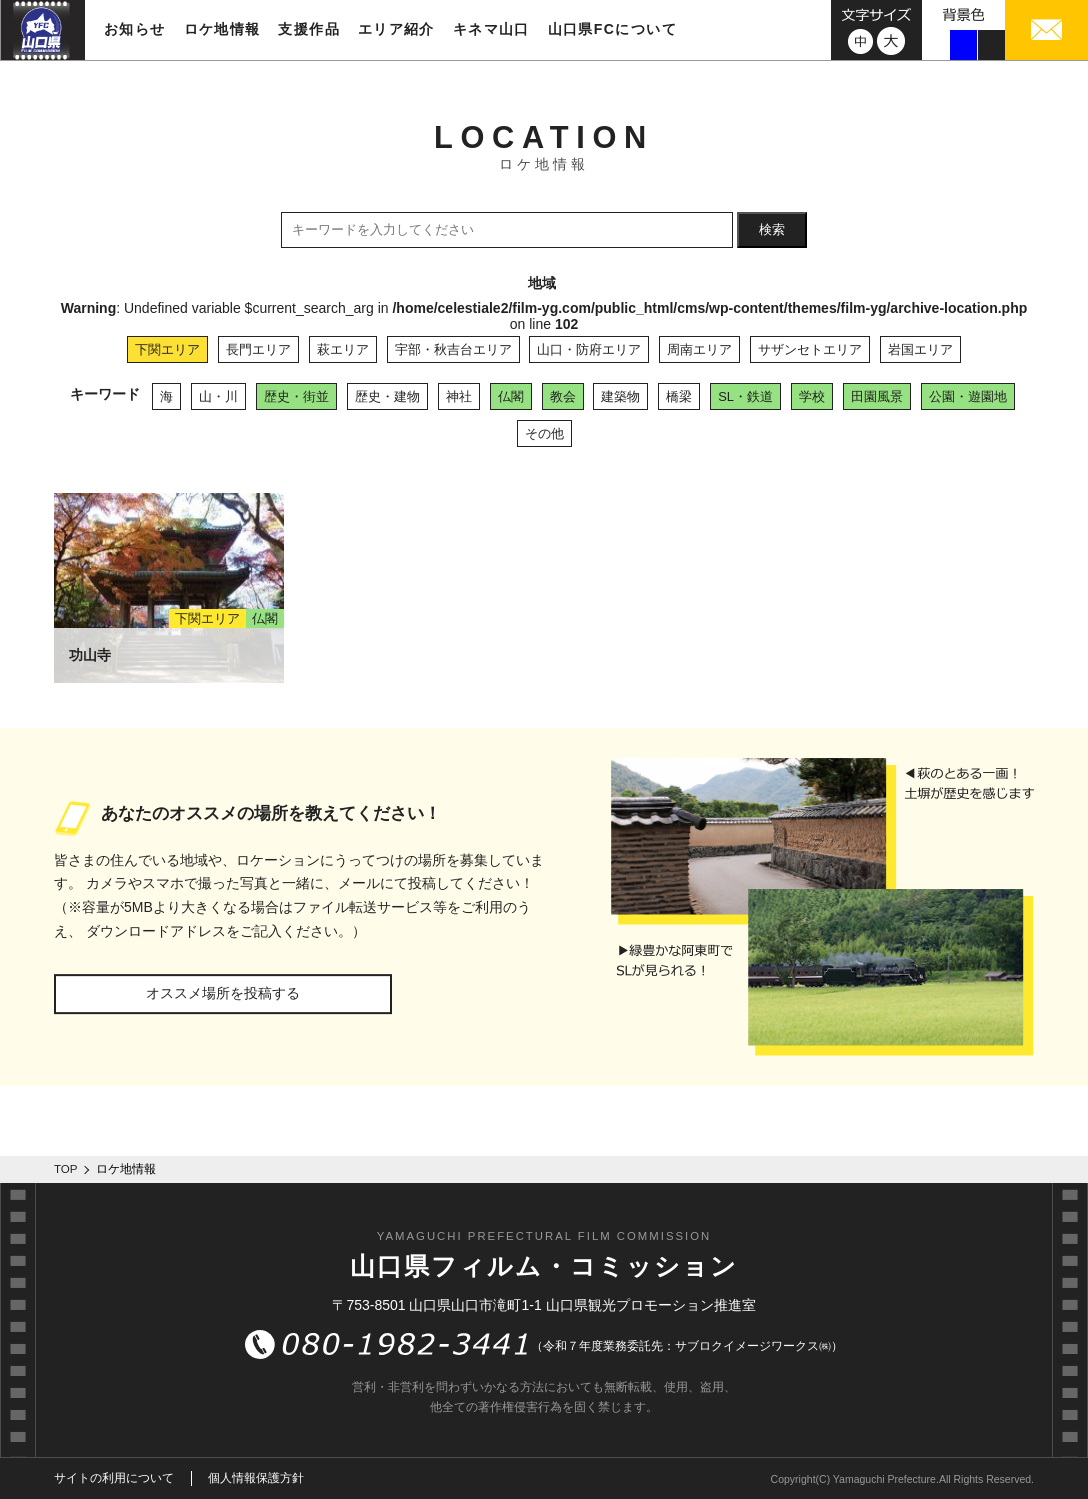 This screenshot has width=1088, height=1499. What do you see at coordinates (544, 433) in the screenshot?
I see `その他` at bounding box center [544, 433].